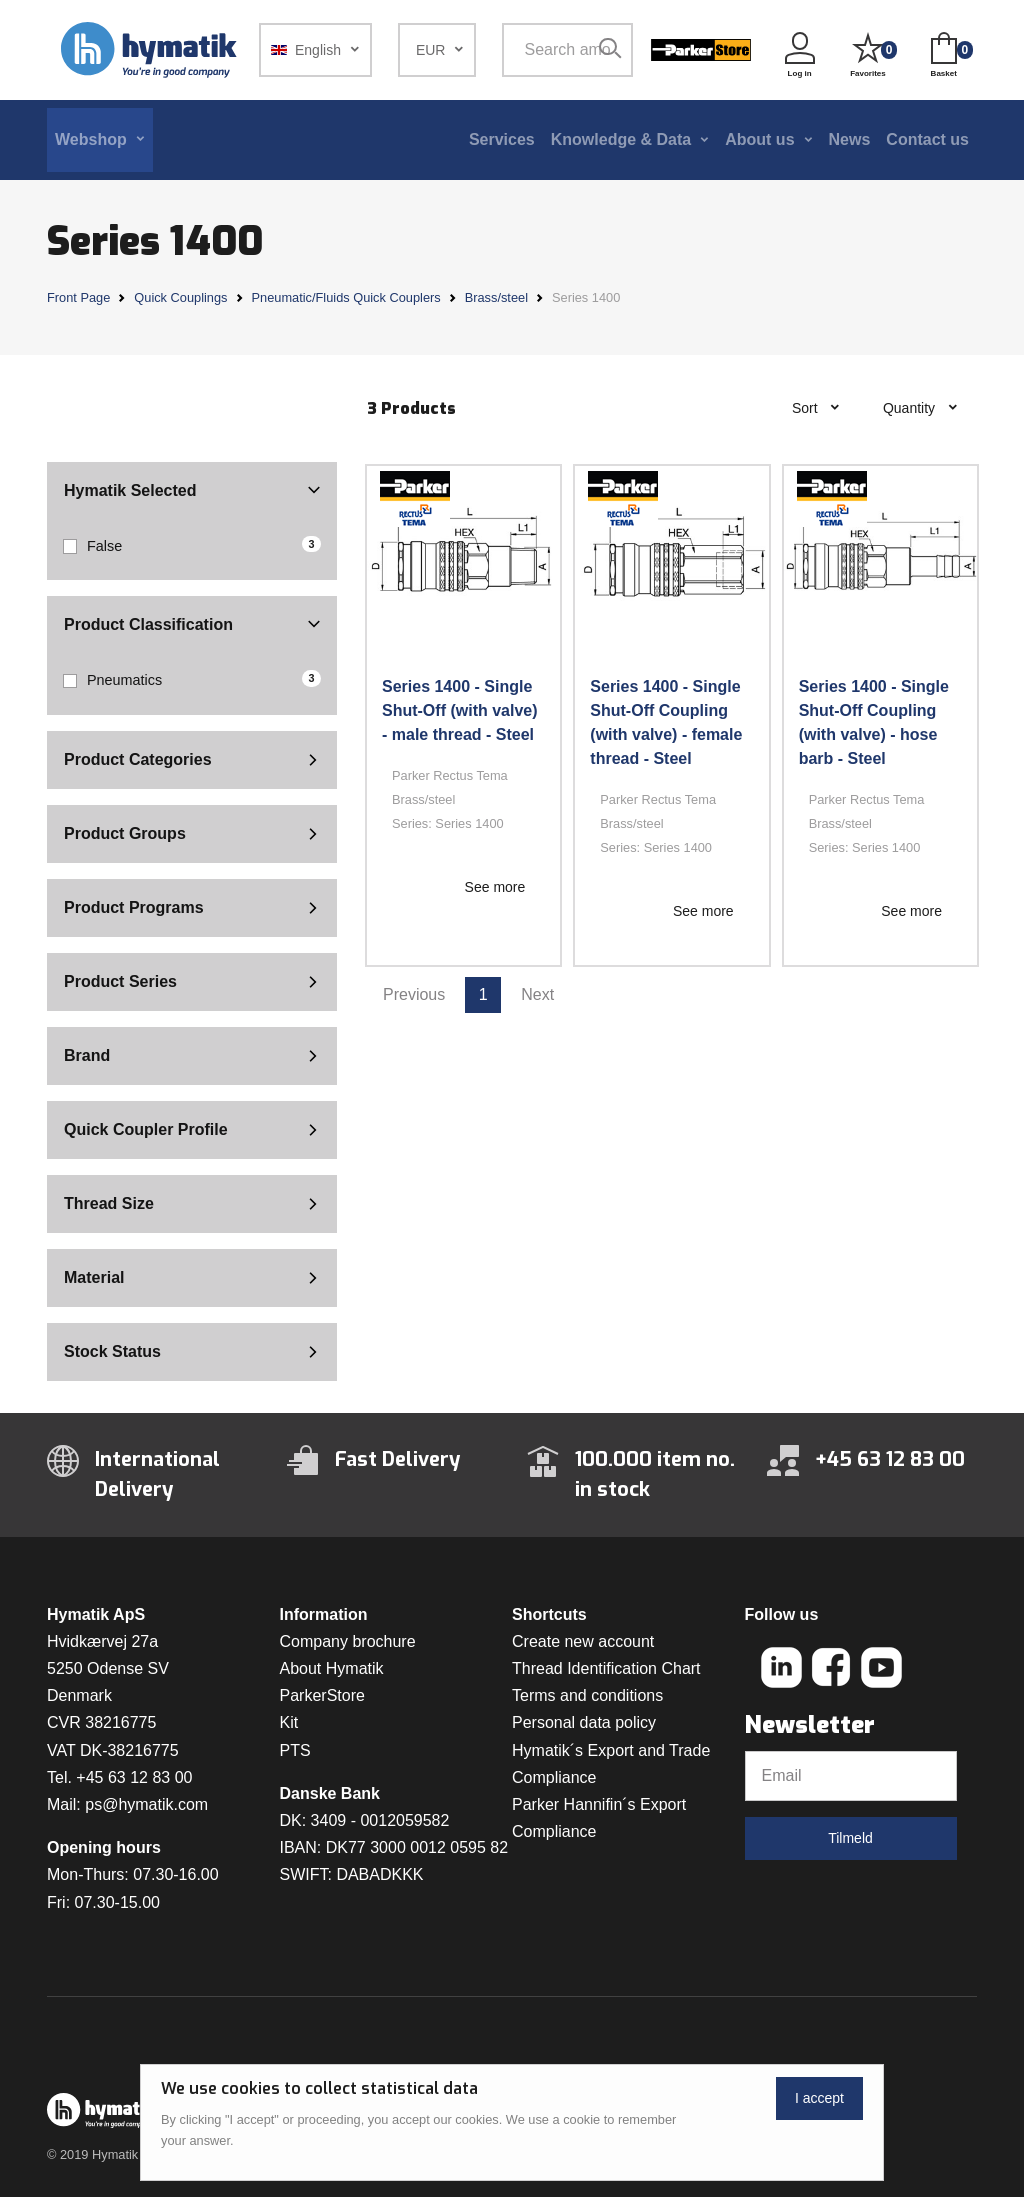 The width and height of the screenshot is (1024, 2197). What do you see at coordinates (927, 139) in the screenshot?
I see `Contact us` at bounding box center [927, 139].